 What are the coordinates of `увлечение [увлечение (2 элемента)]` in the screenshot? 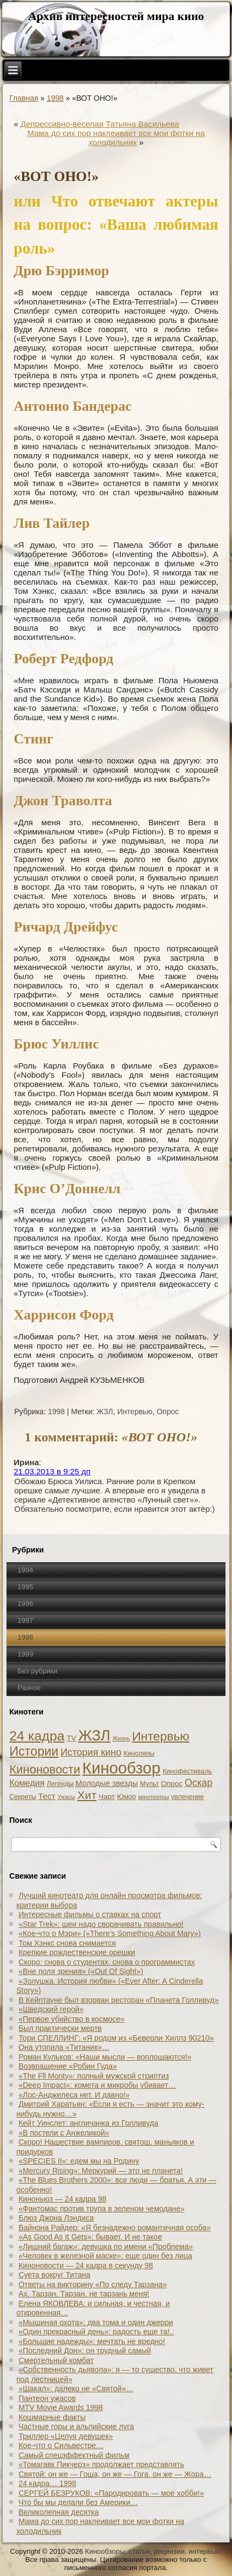 It's located at (187, 1797).